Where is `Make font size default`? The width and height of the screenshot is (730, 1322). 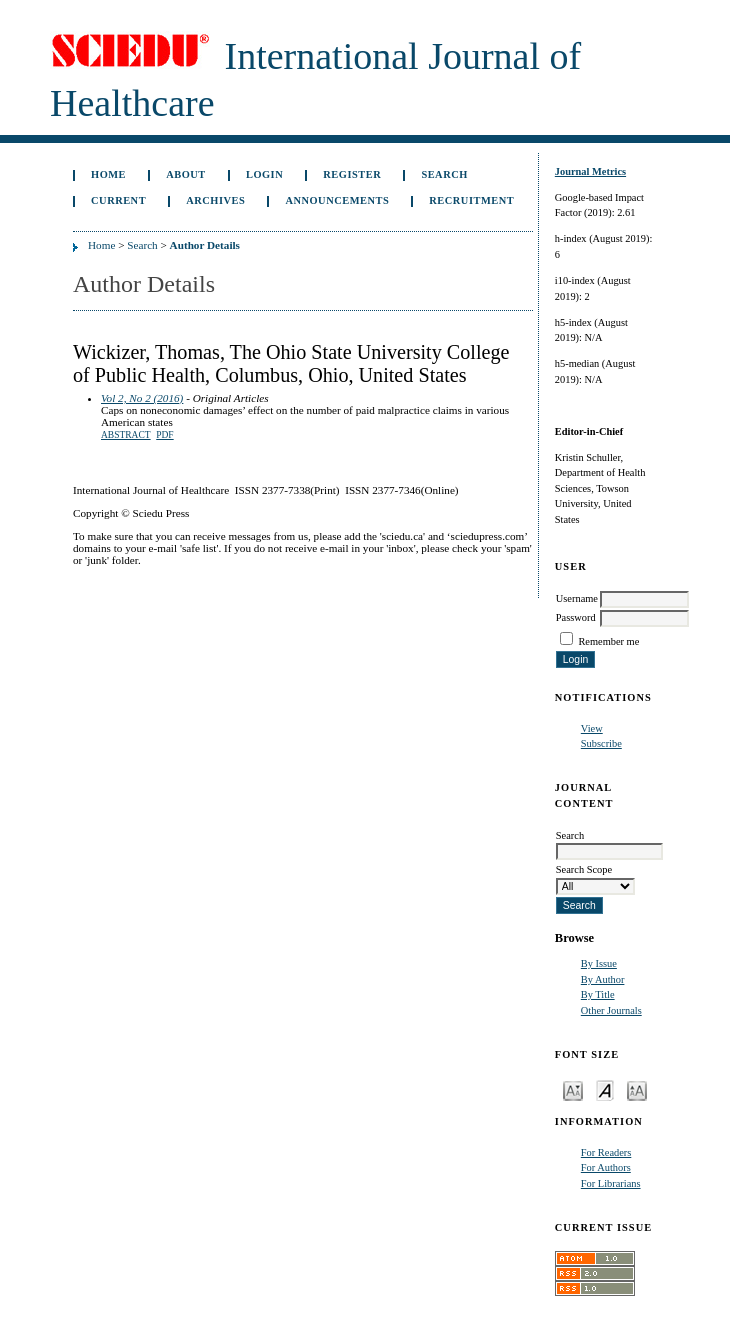
Make font size default is located at coordinates (605, 1089).